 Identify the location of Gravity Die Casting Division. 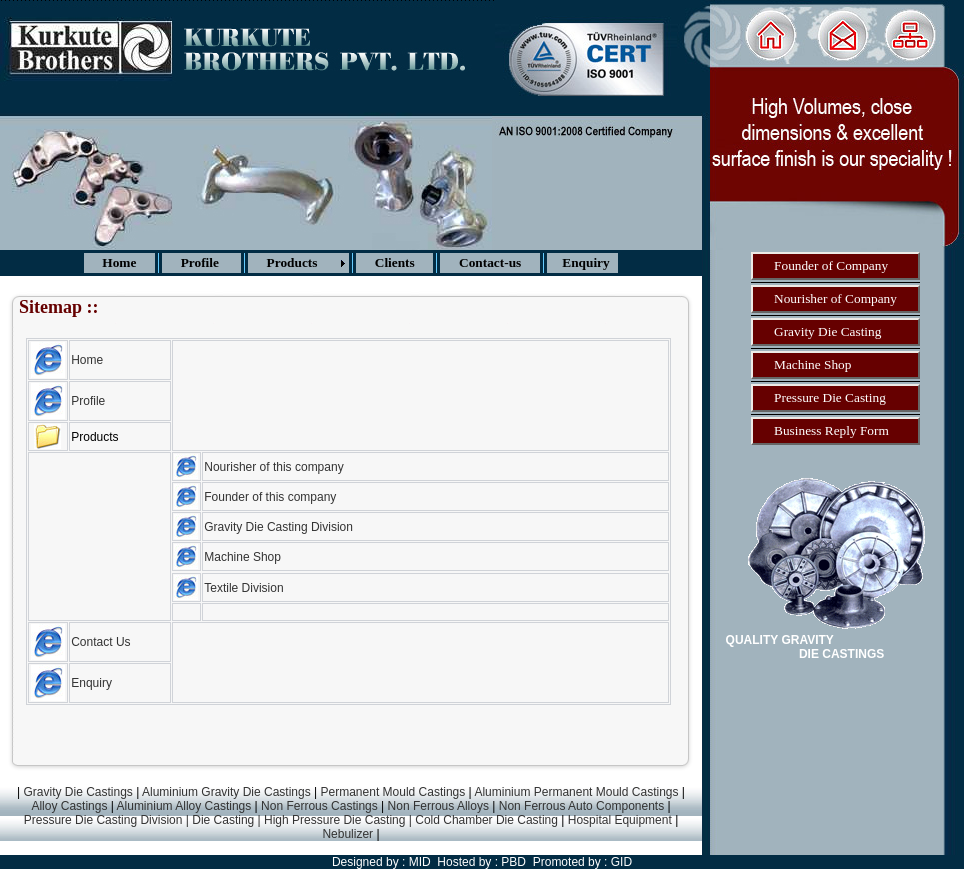
(278, 527).